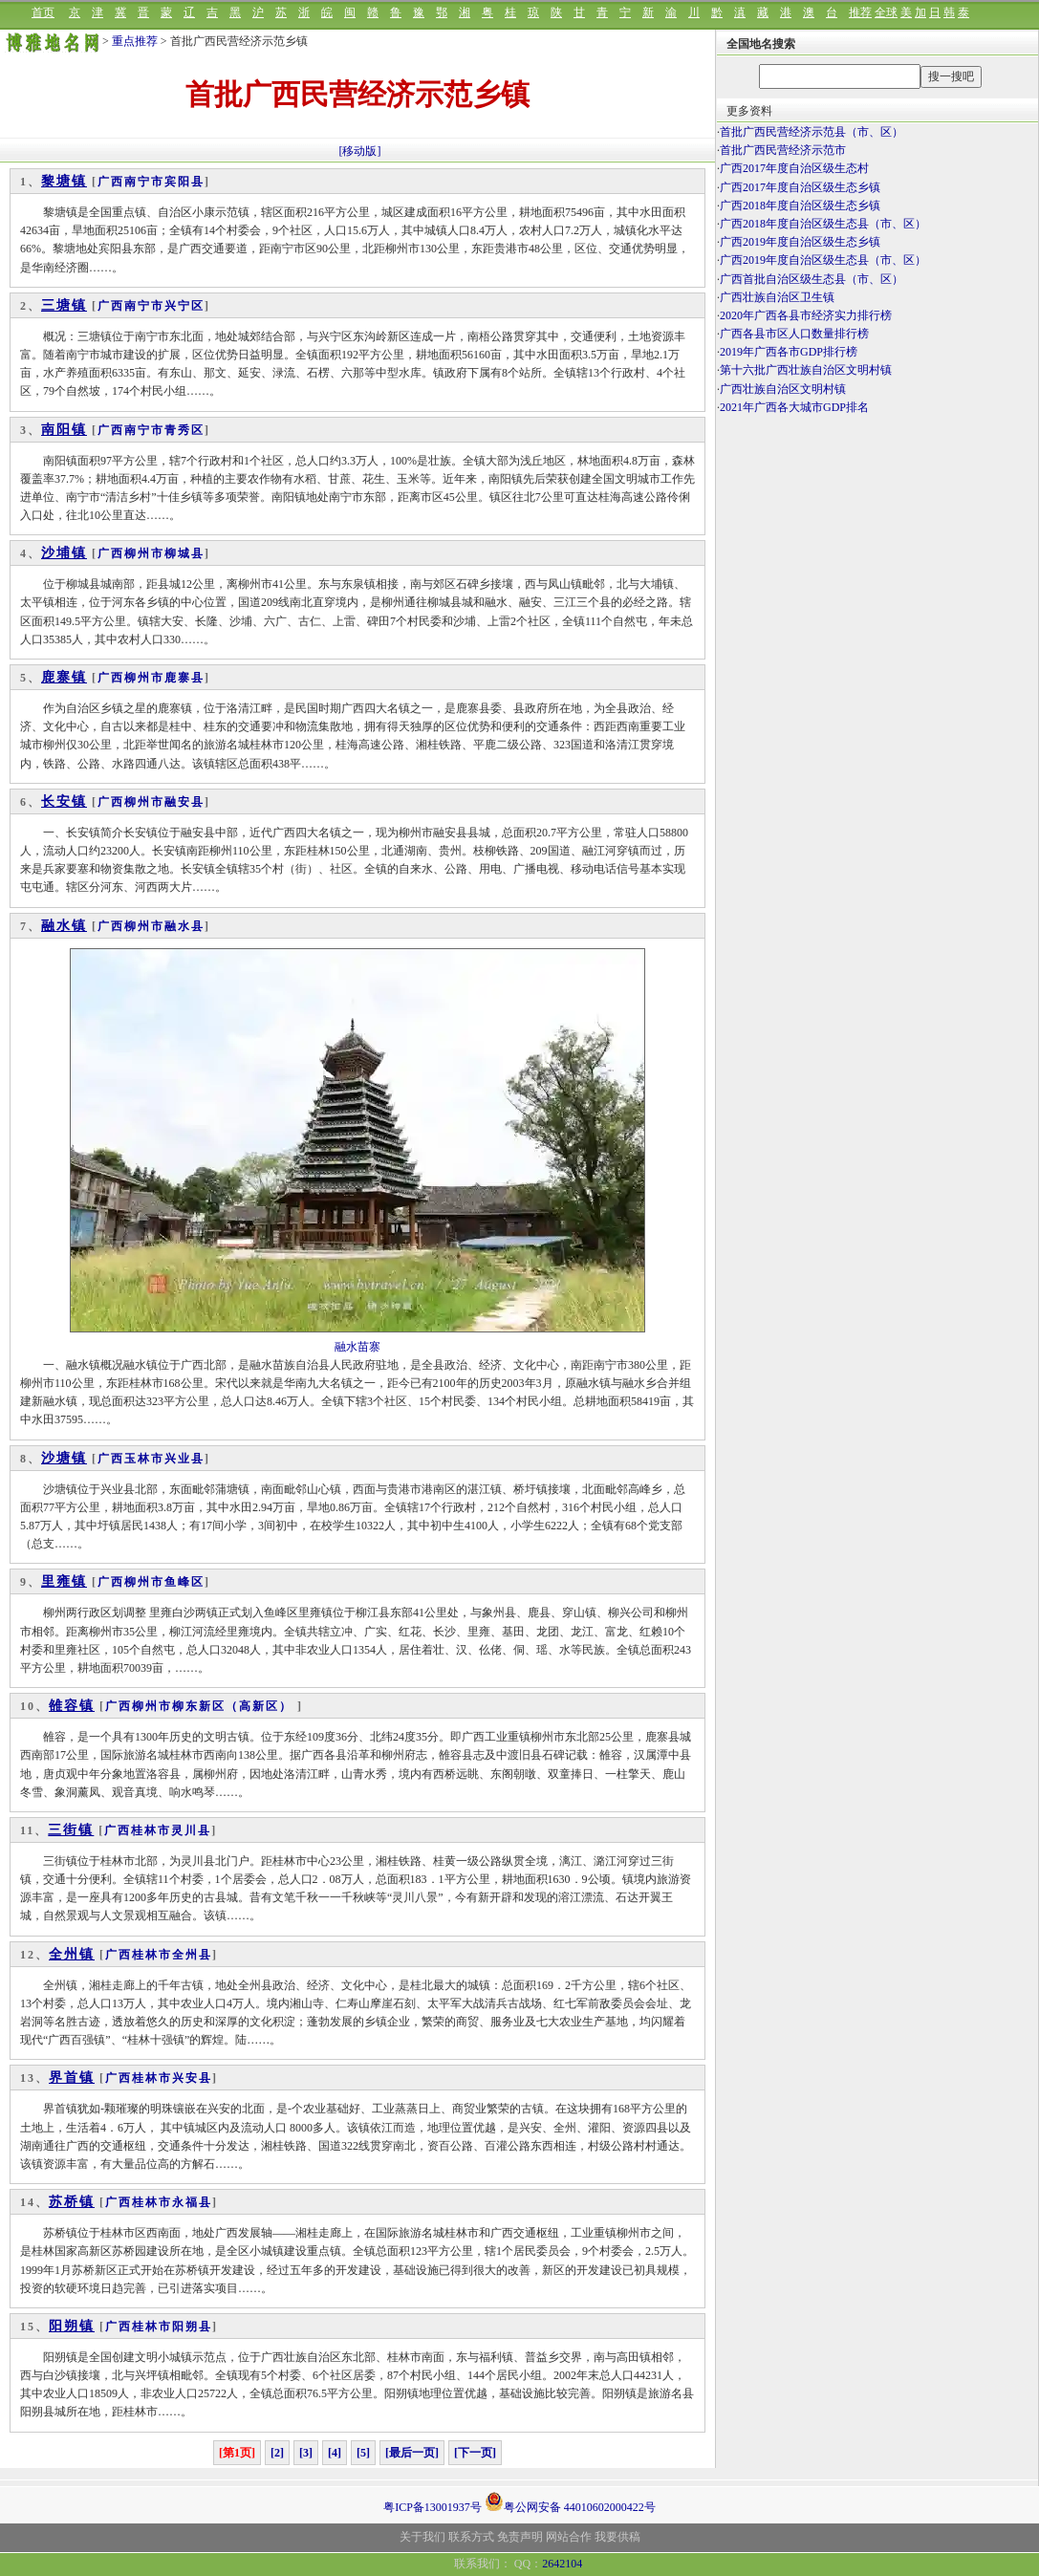 The width and height of the screenshot is (1039, 2576). I want to click on 第十六批广西壮族自治区文明村镇, so click(806, 370).